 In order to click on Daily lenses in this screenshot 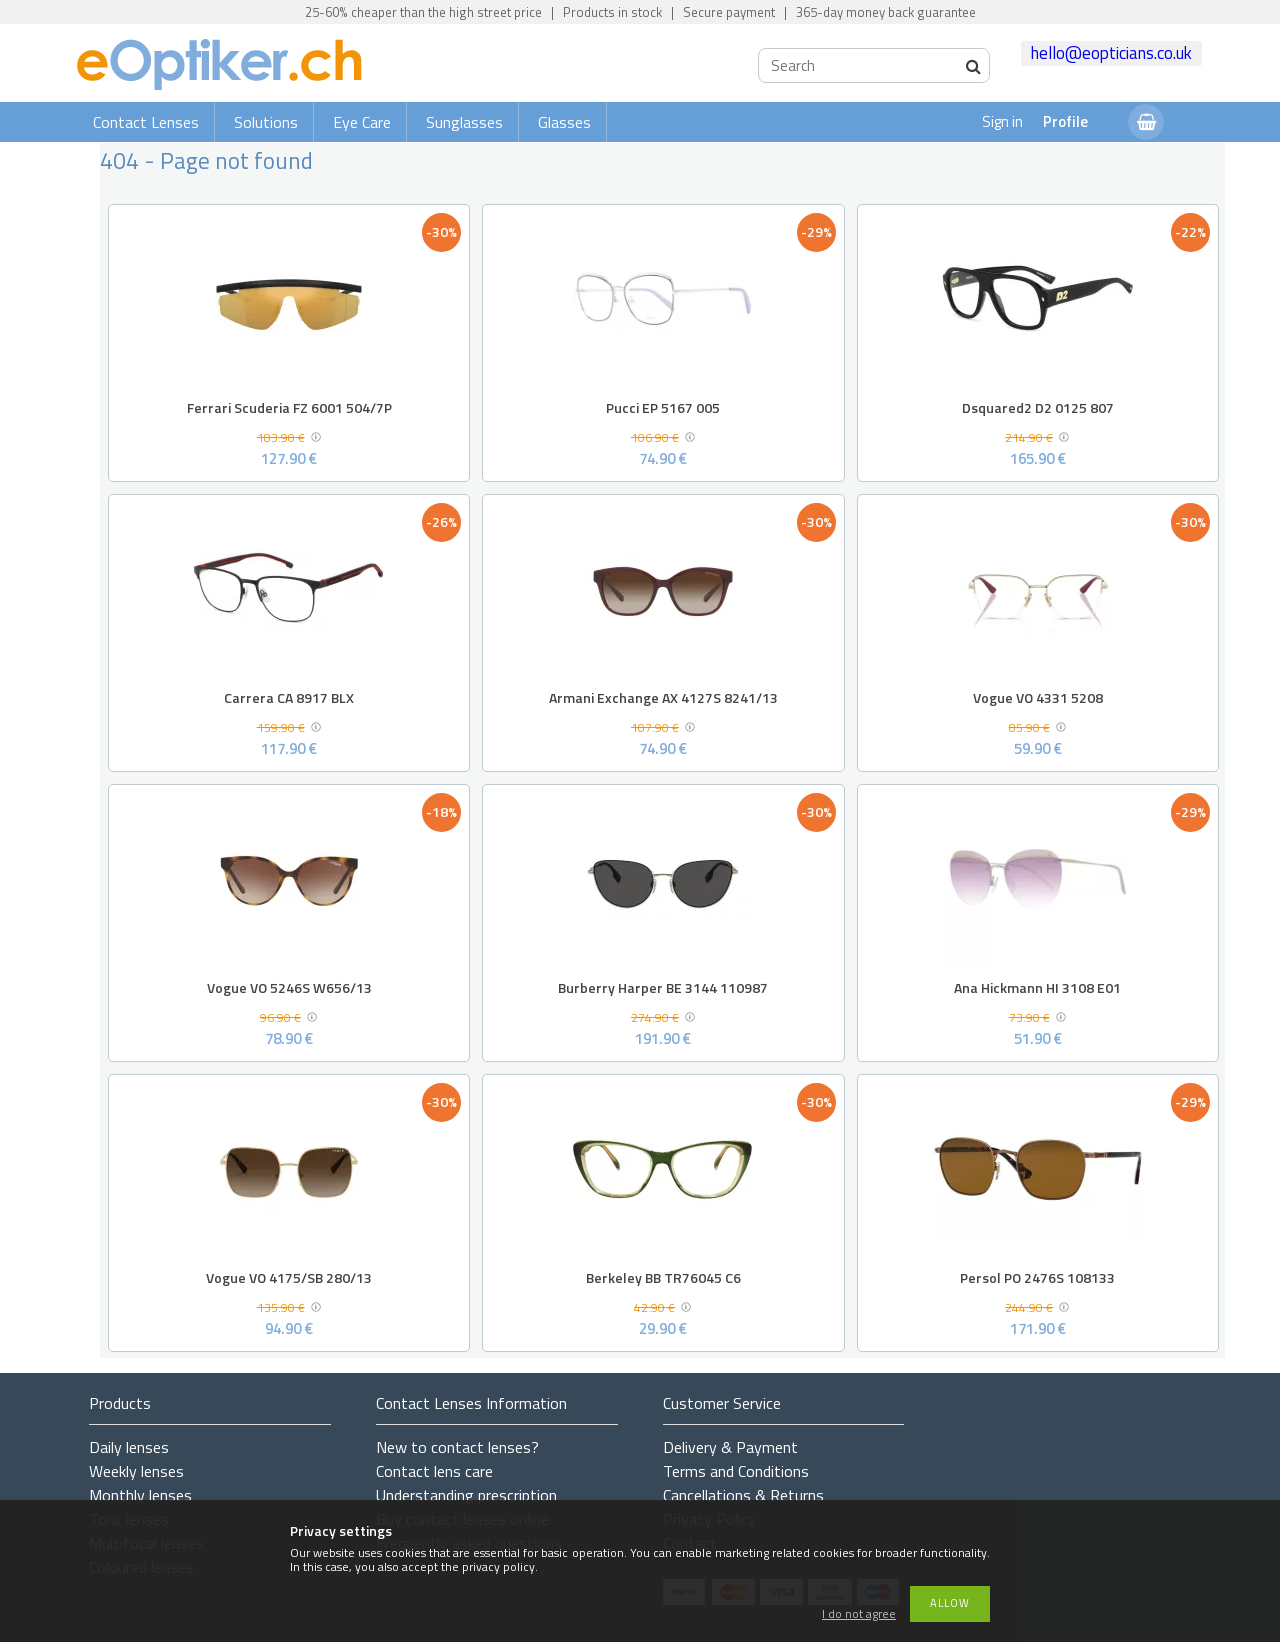, I will do `click(129, 1447)`.